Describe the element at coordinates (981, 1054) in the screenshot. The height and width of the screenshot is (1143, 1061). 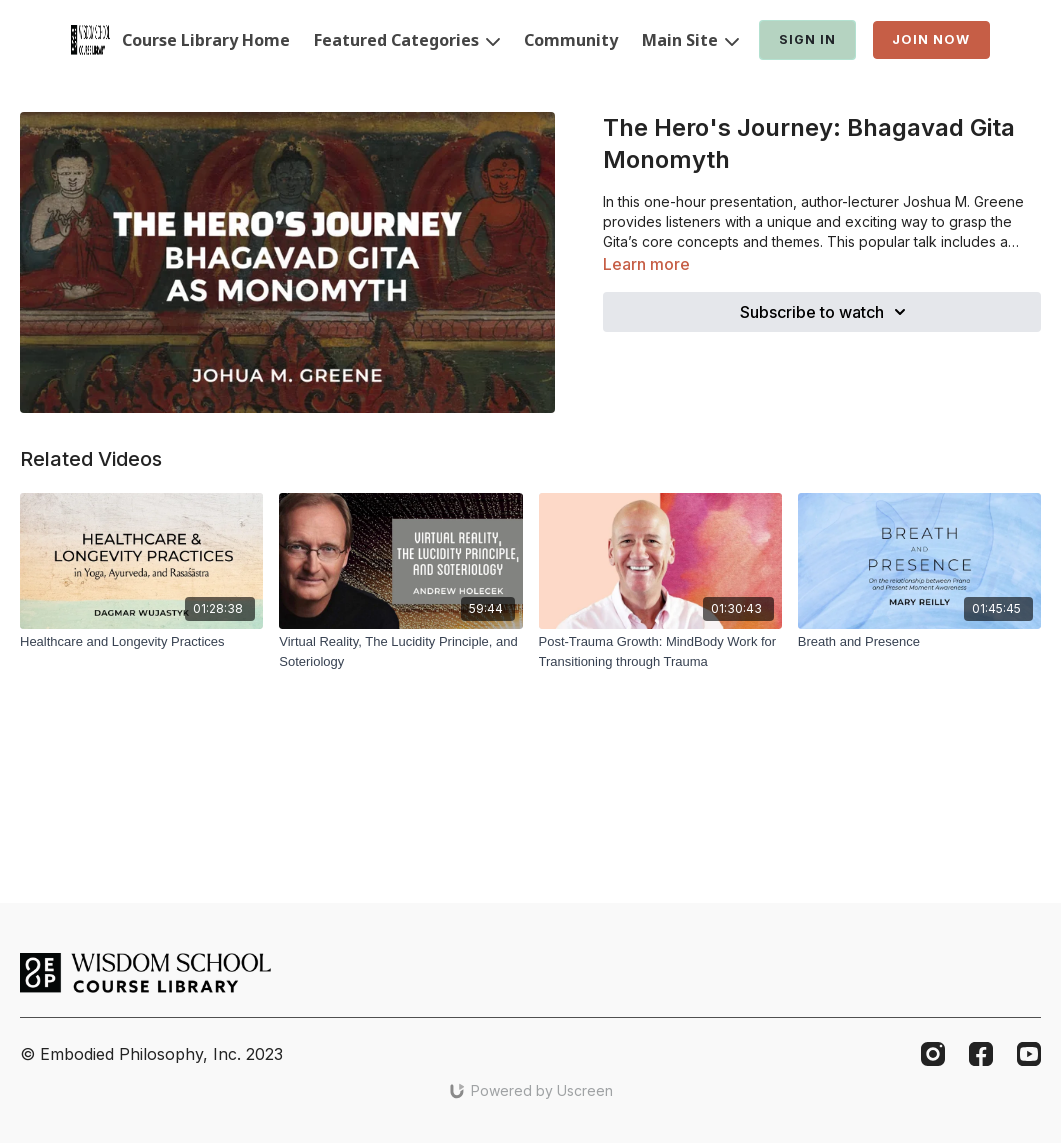
I see `[Facebook]` at that location.